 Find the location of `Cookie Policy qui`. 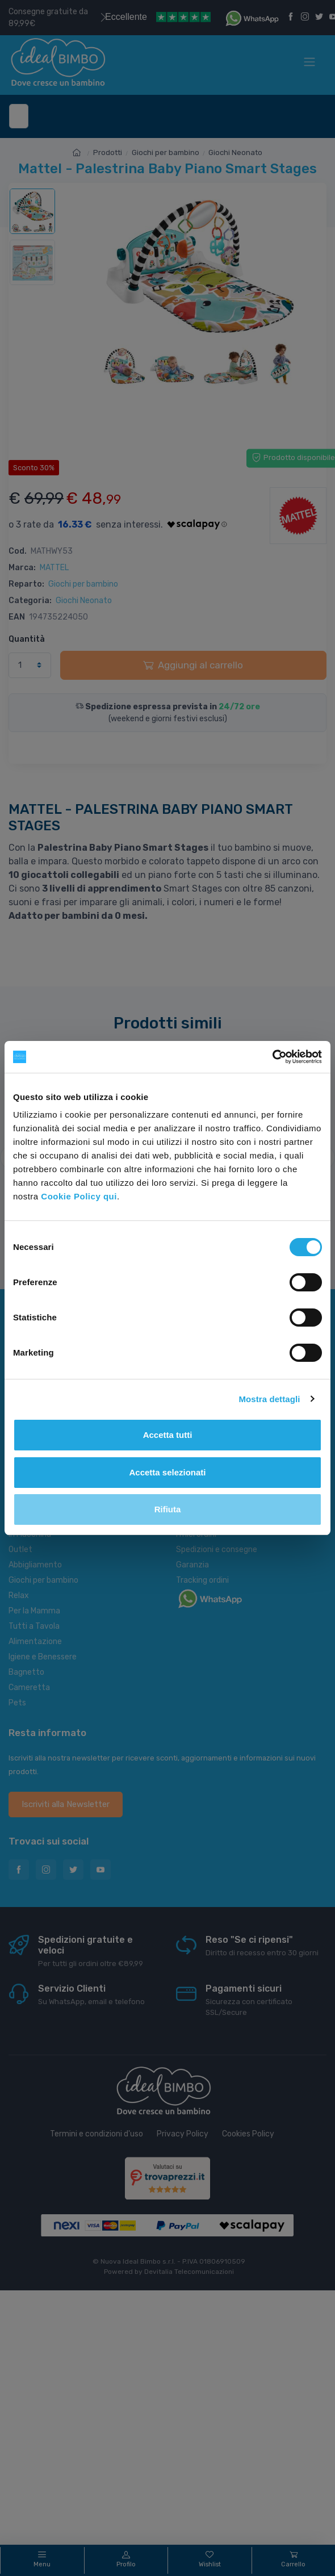

Cookie Policy qui is located at coordinates (79, 1196).